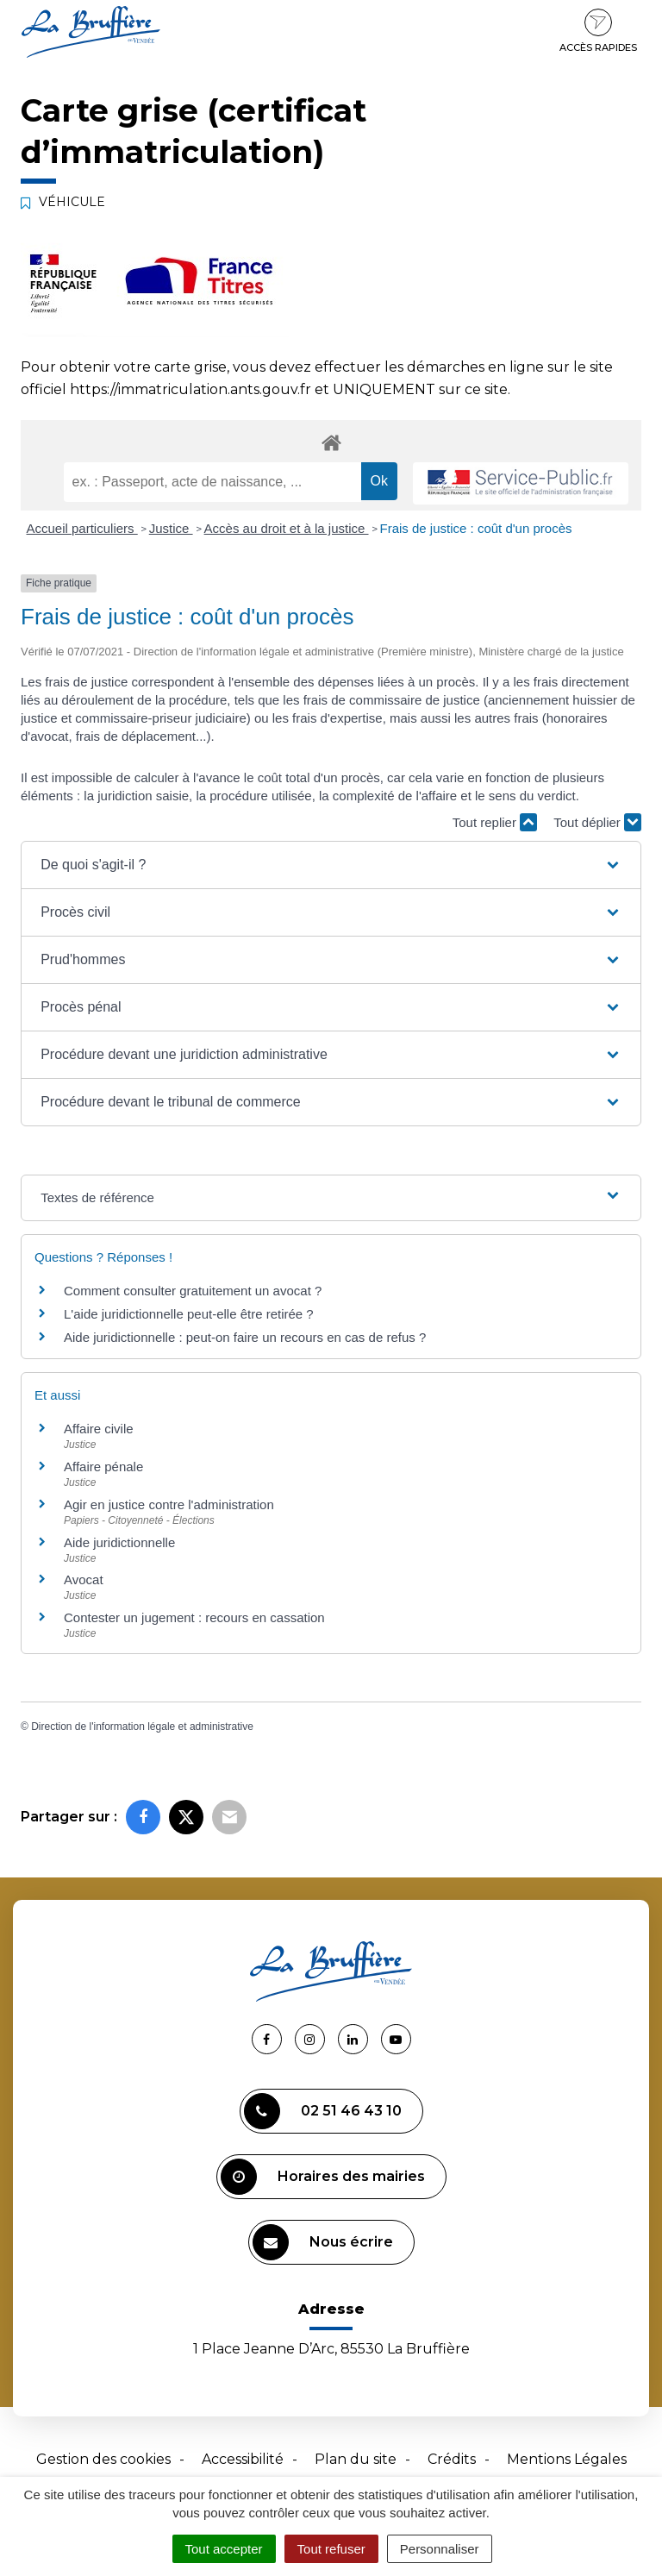 This screenshot has height=2576, width=662. I want to click on Tout déplier, so click(597, 822).